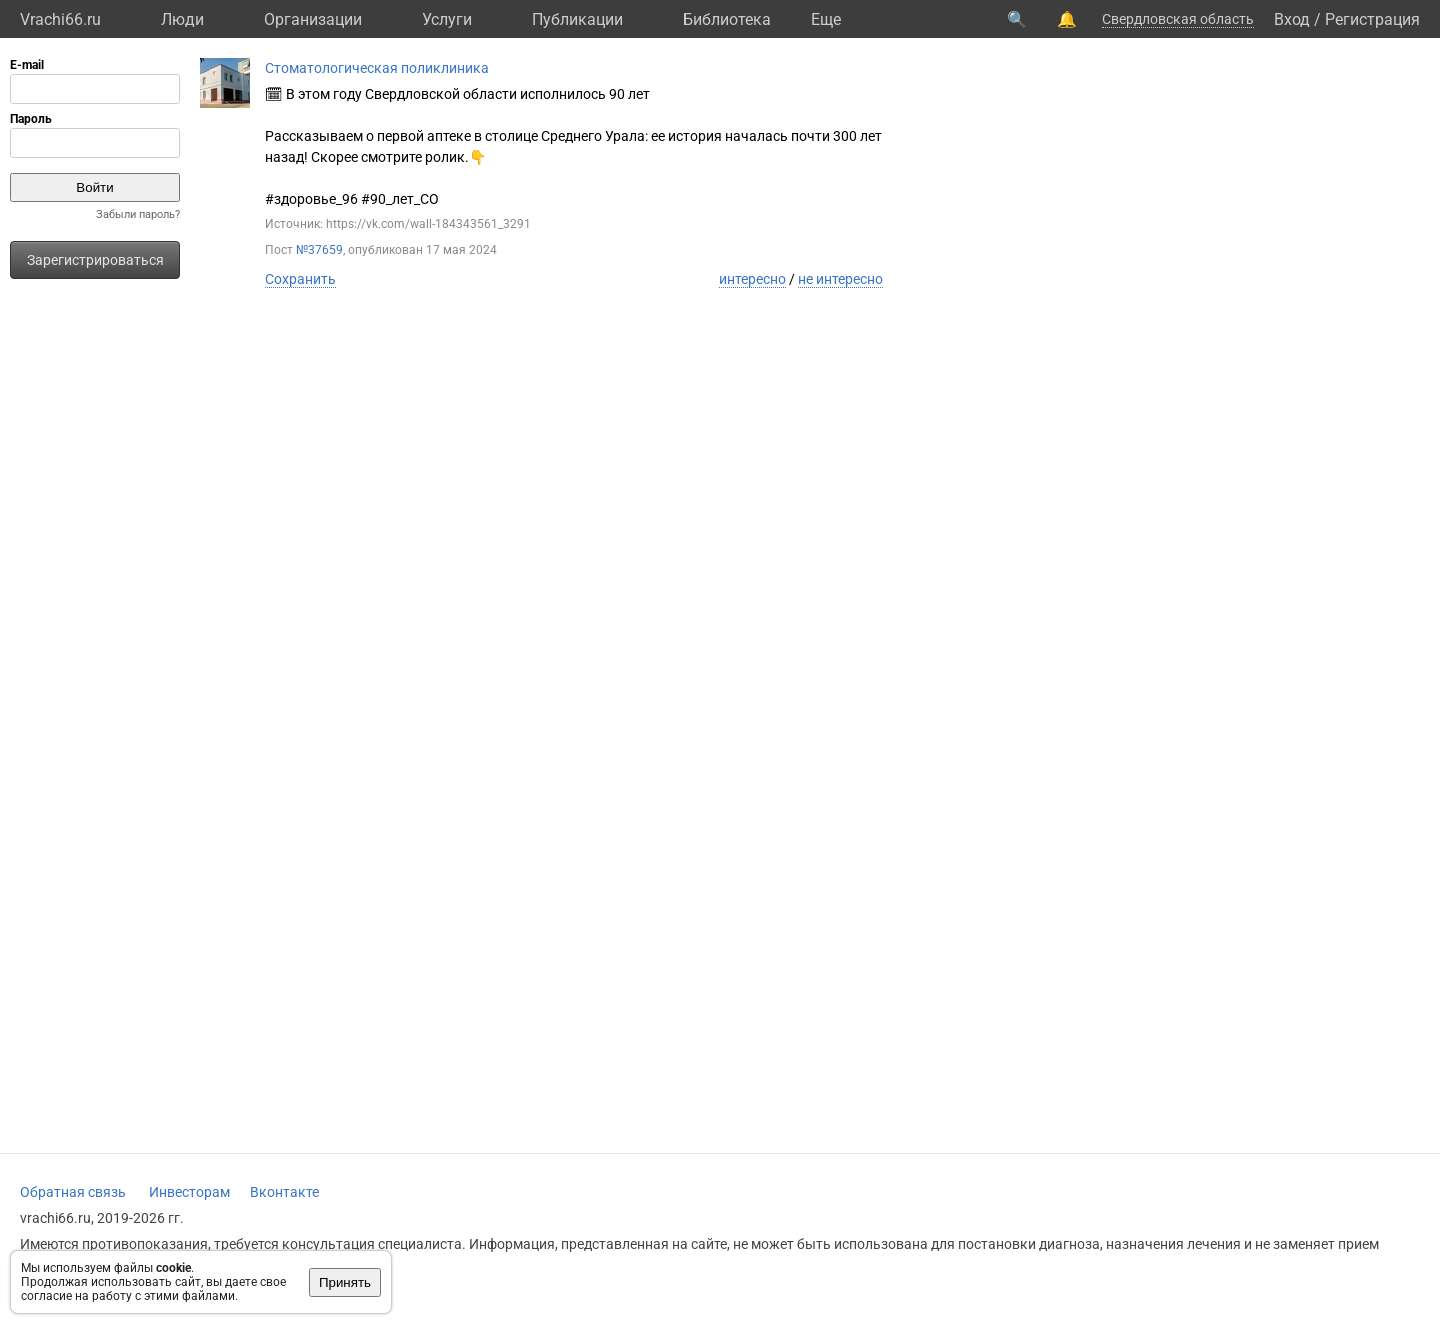  What do you see at coordinates (826, 19) in the screenshot?
I see `Eще` at bounding box center [826, 19].